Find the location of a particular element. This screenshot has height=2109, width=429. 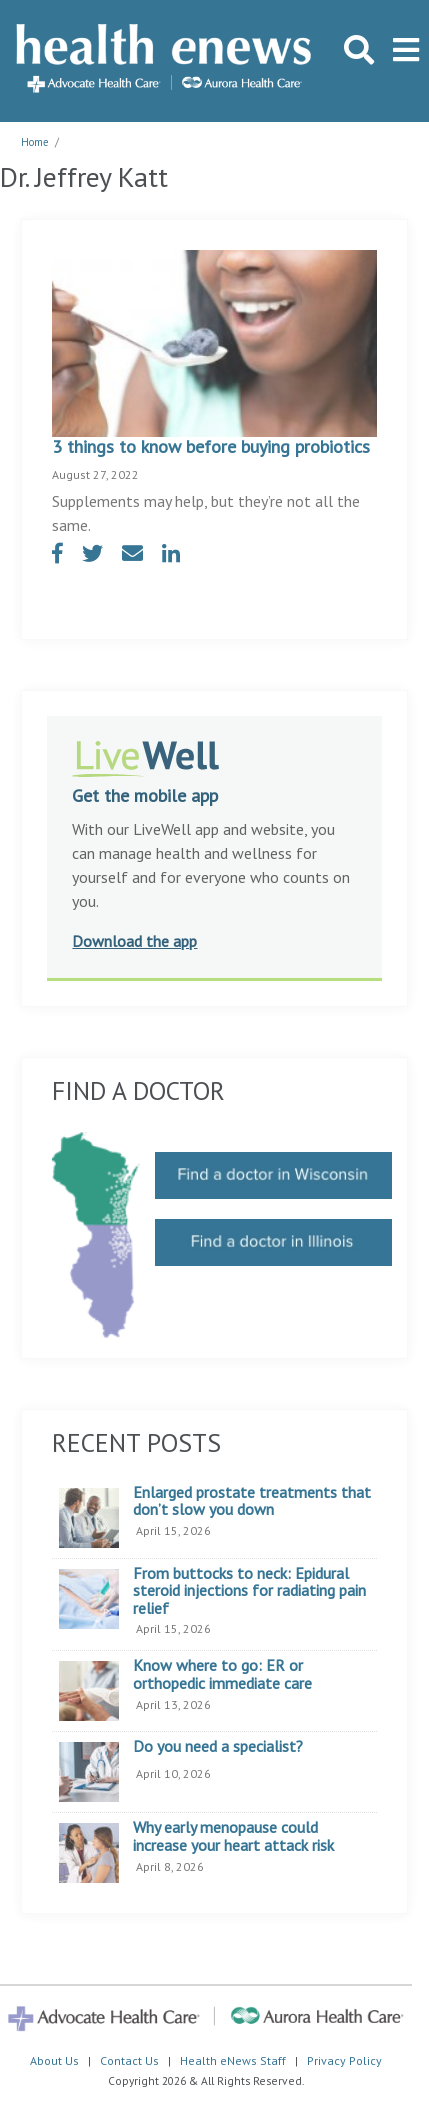

Contact Us is located at coordinates (129, 2060).